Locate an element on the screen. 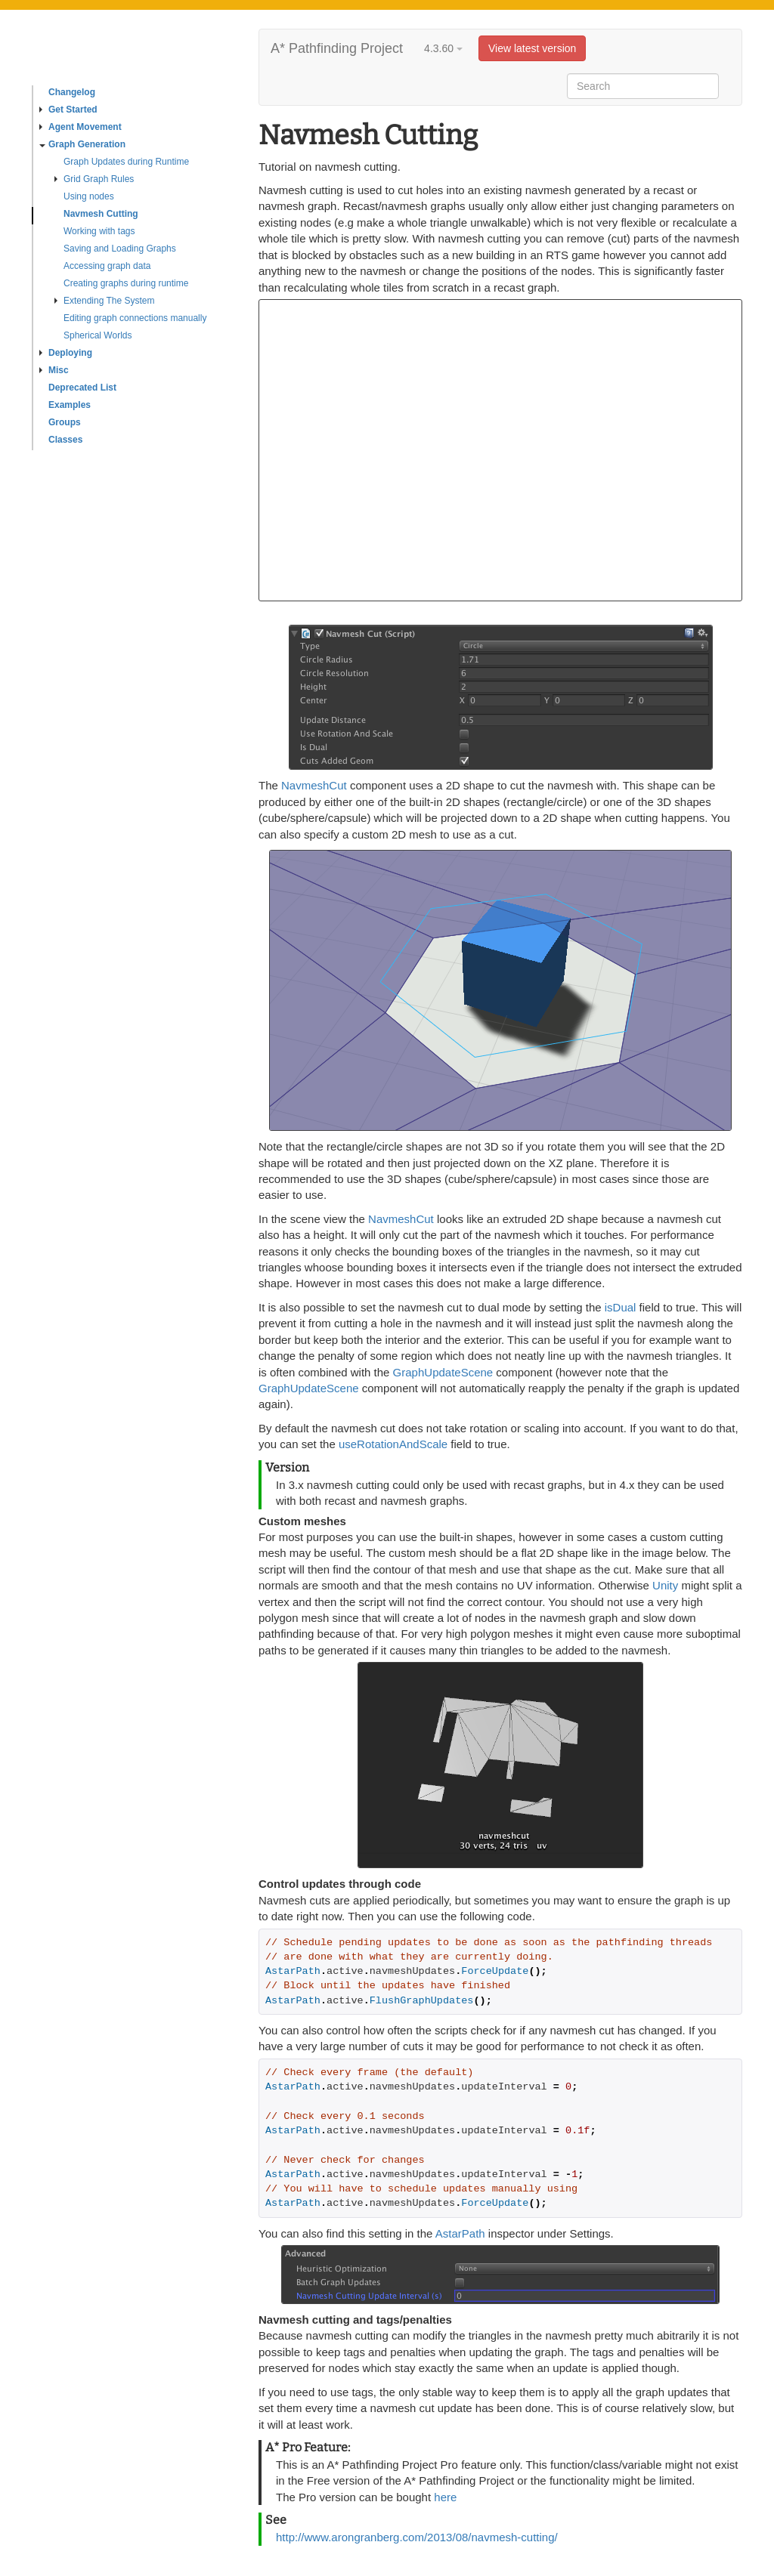 This screenshot has width=774, height=2576. Using nodes is located at coordinates (88, 196).